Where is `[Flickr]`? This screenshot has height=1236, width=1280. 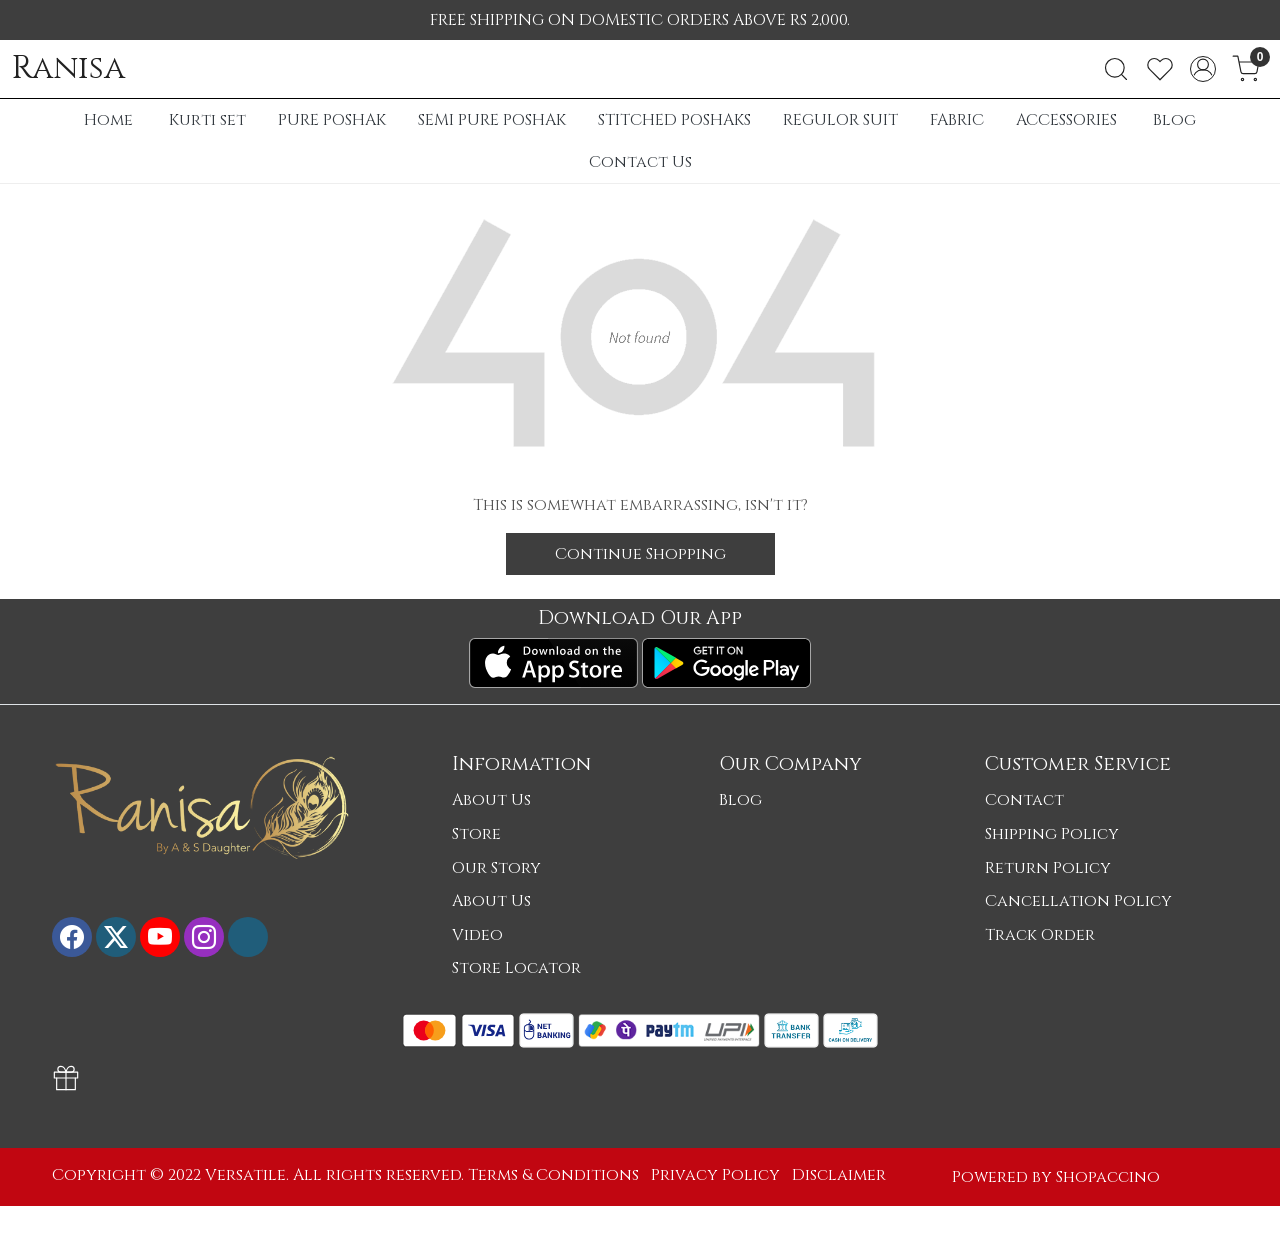
[Flickr] is located at coordinates (248, 937).